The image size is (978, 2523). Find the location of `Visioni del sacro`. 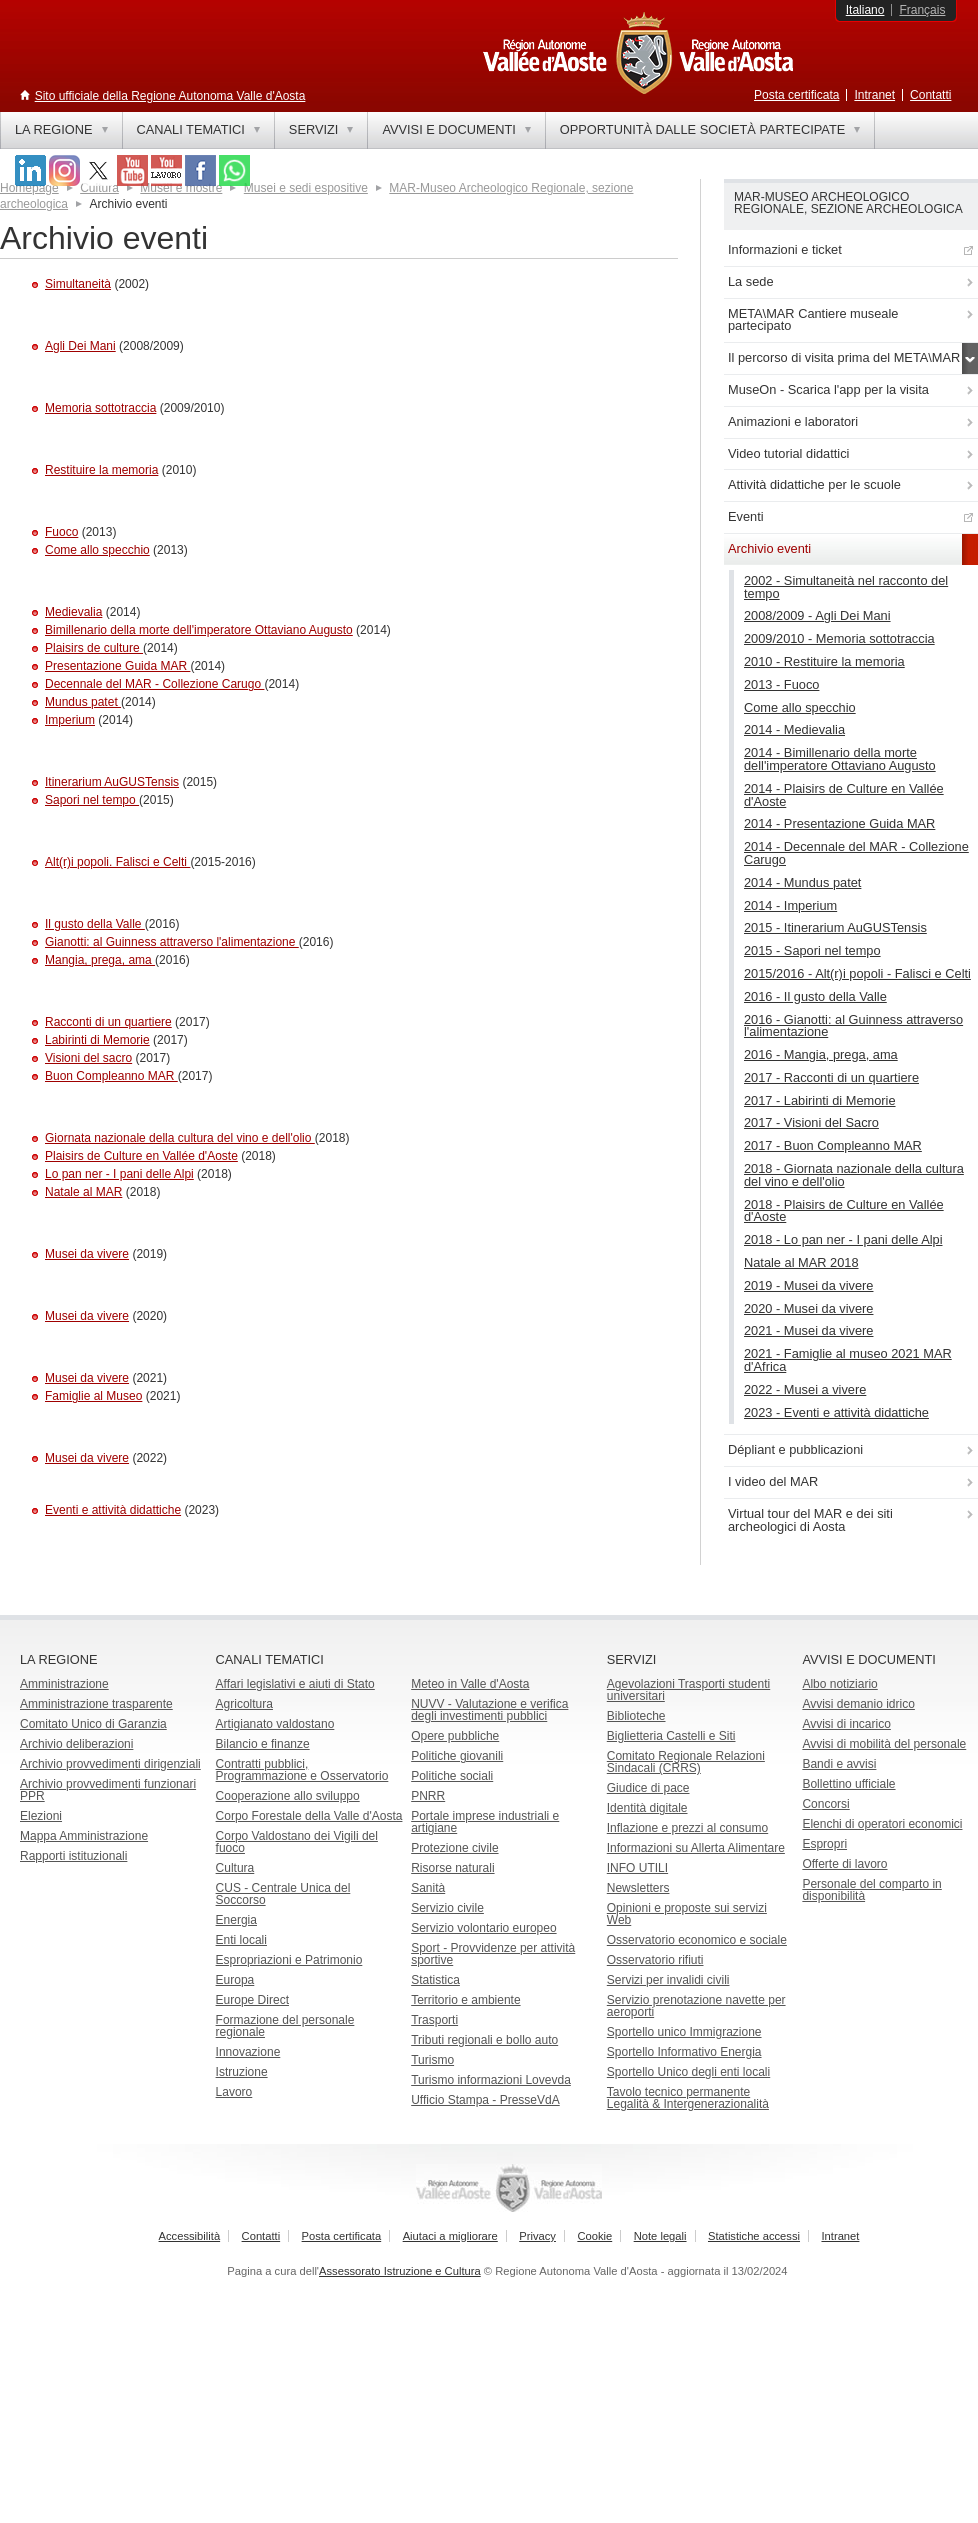

Visioni del sacro is located at coordinates (88, 1058).